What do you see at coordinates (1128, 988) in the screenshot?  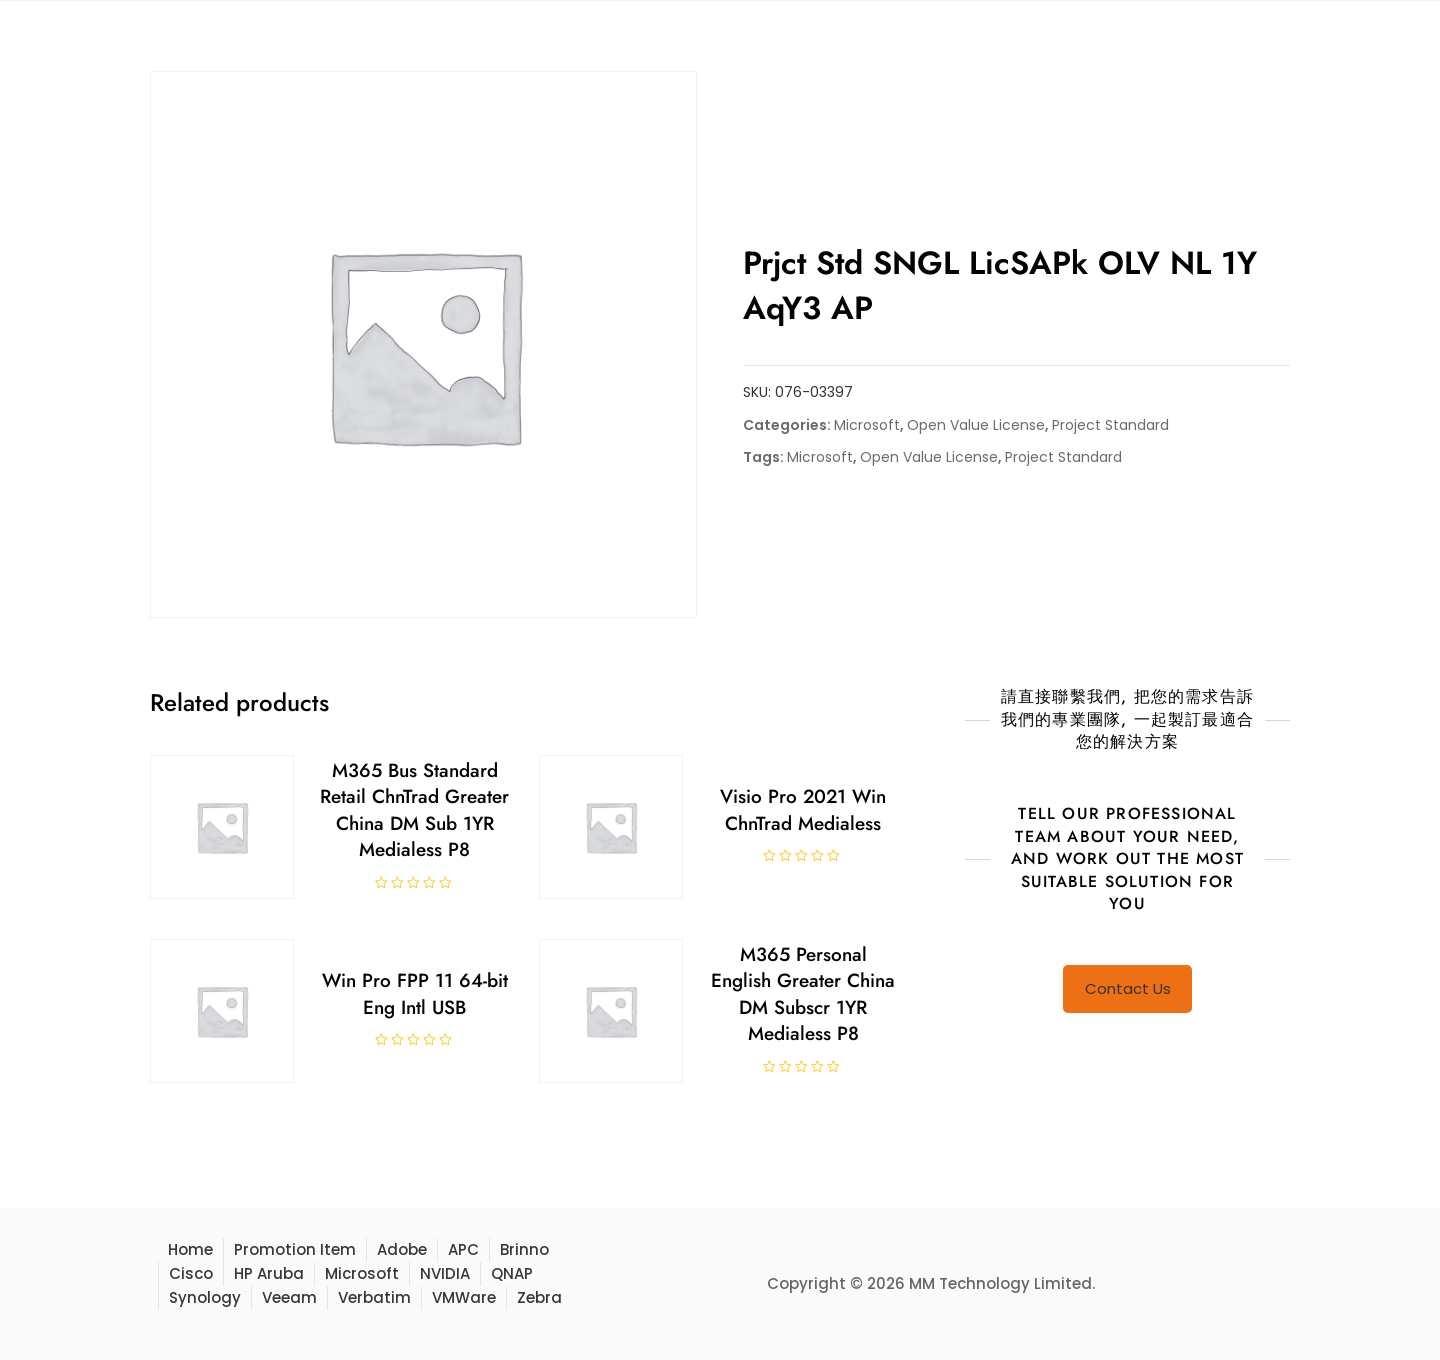 I see `Contact Us` at bounding box center [1128, 988].